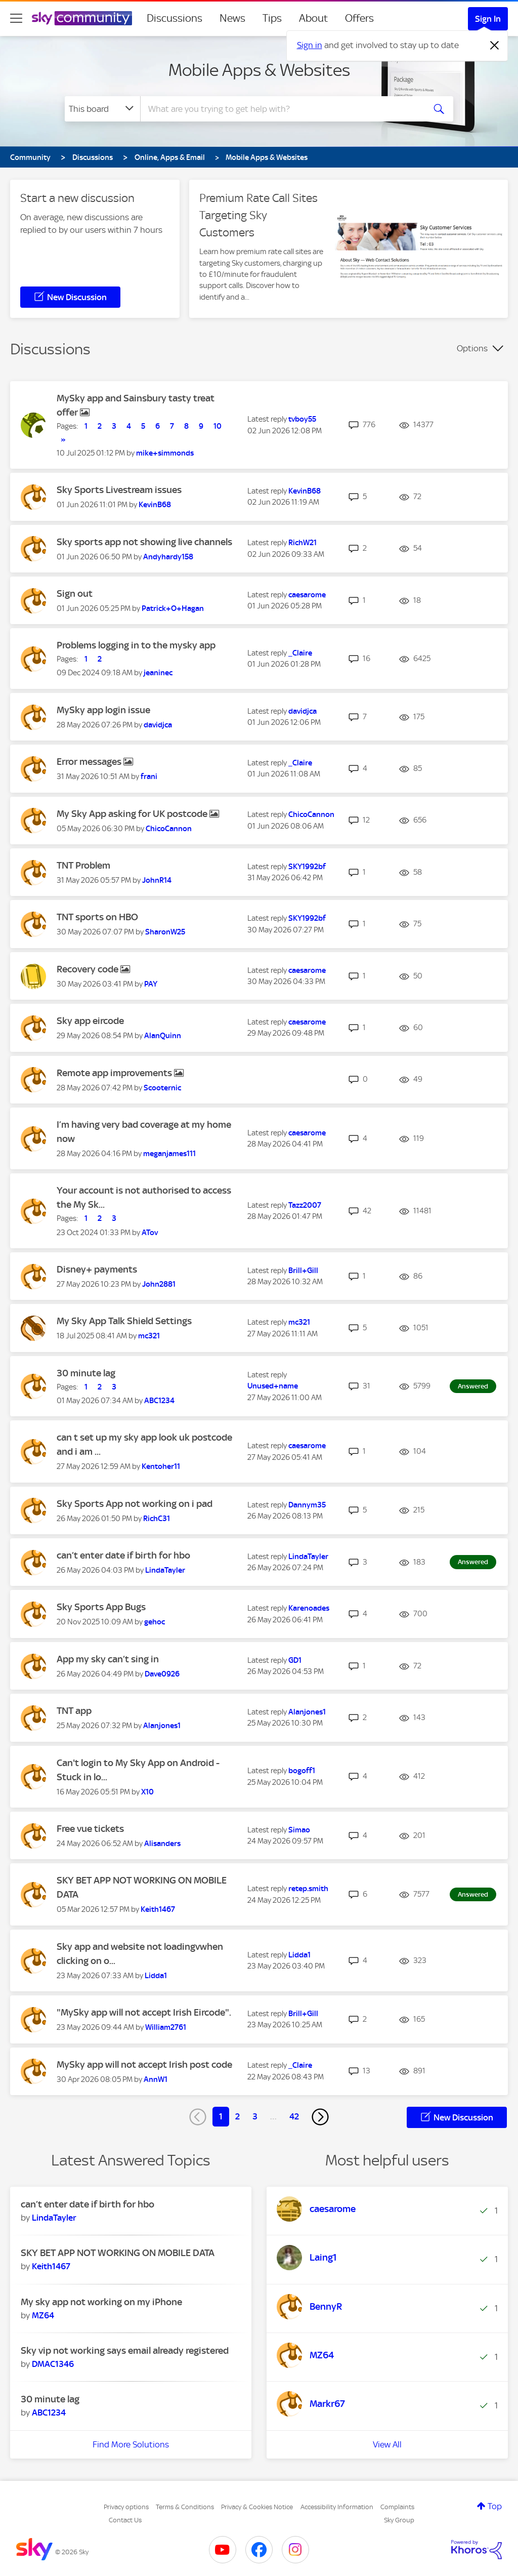  Describe the element at coordinates (308, 1888) in the screenshot. I see `[View Profile of retep.smith]` at that location.